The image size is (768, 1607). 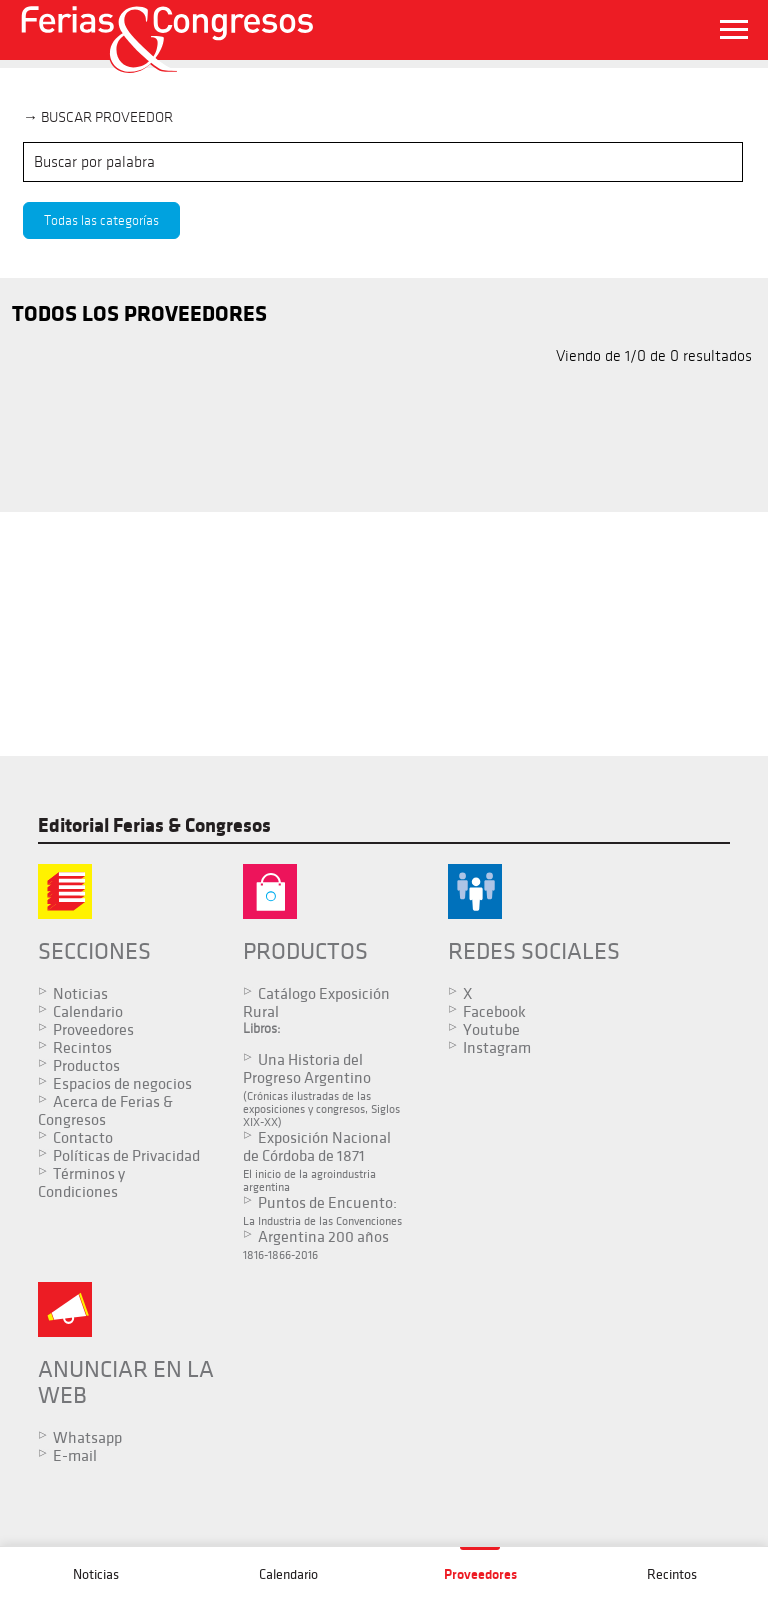 I want to click on Youtube, so click(x=467, y=1030).